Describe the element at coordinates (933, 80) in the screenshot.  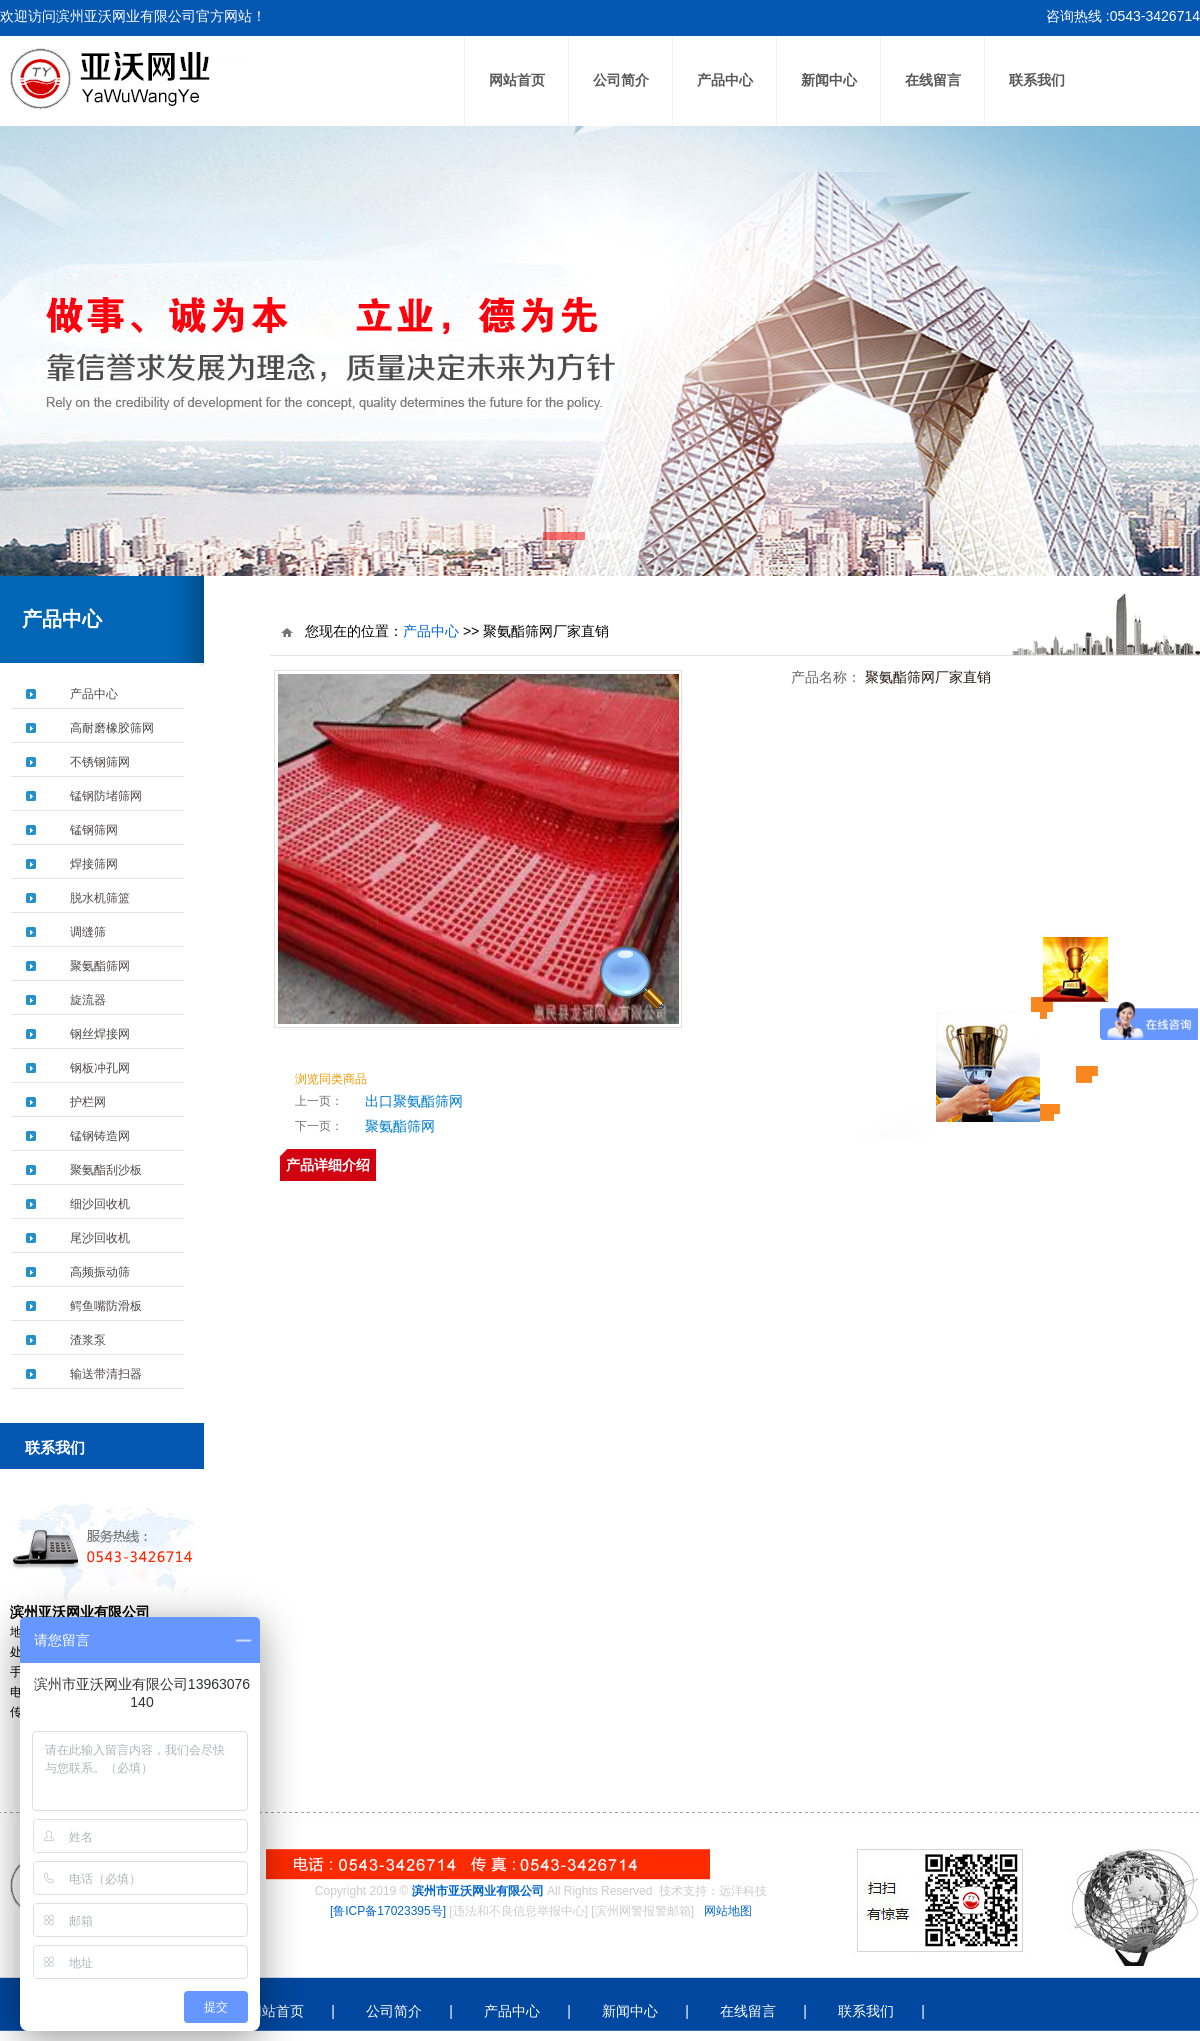
I see `在线留言` at that location.